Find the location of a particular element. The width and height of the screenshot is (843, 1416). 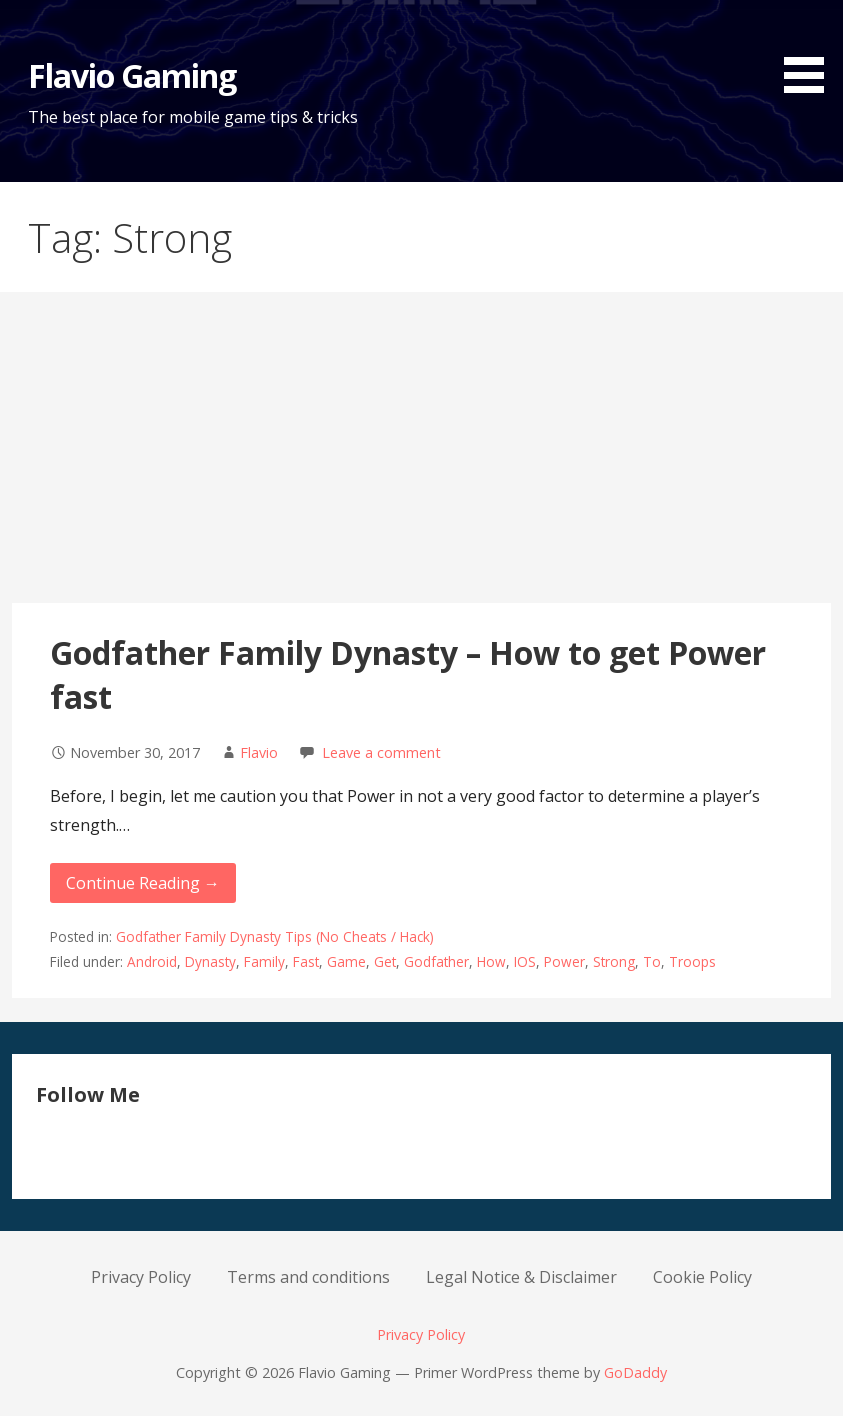

Family is located at coordinates (264, 961).